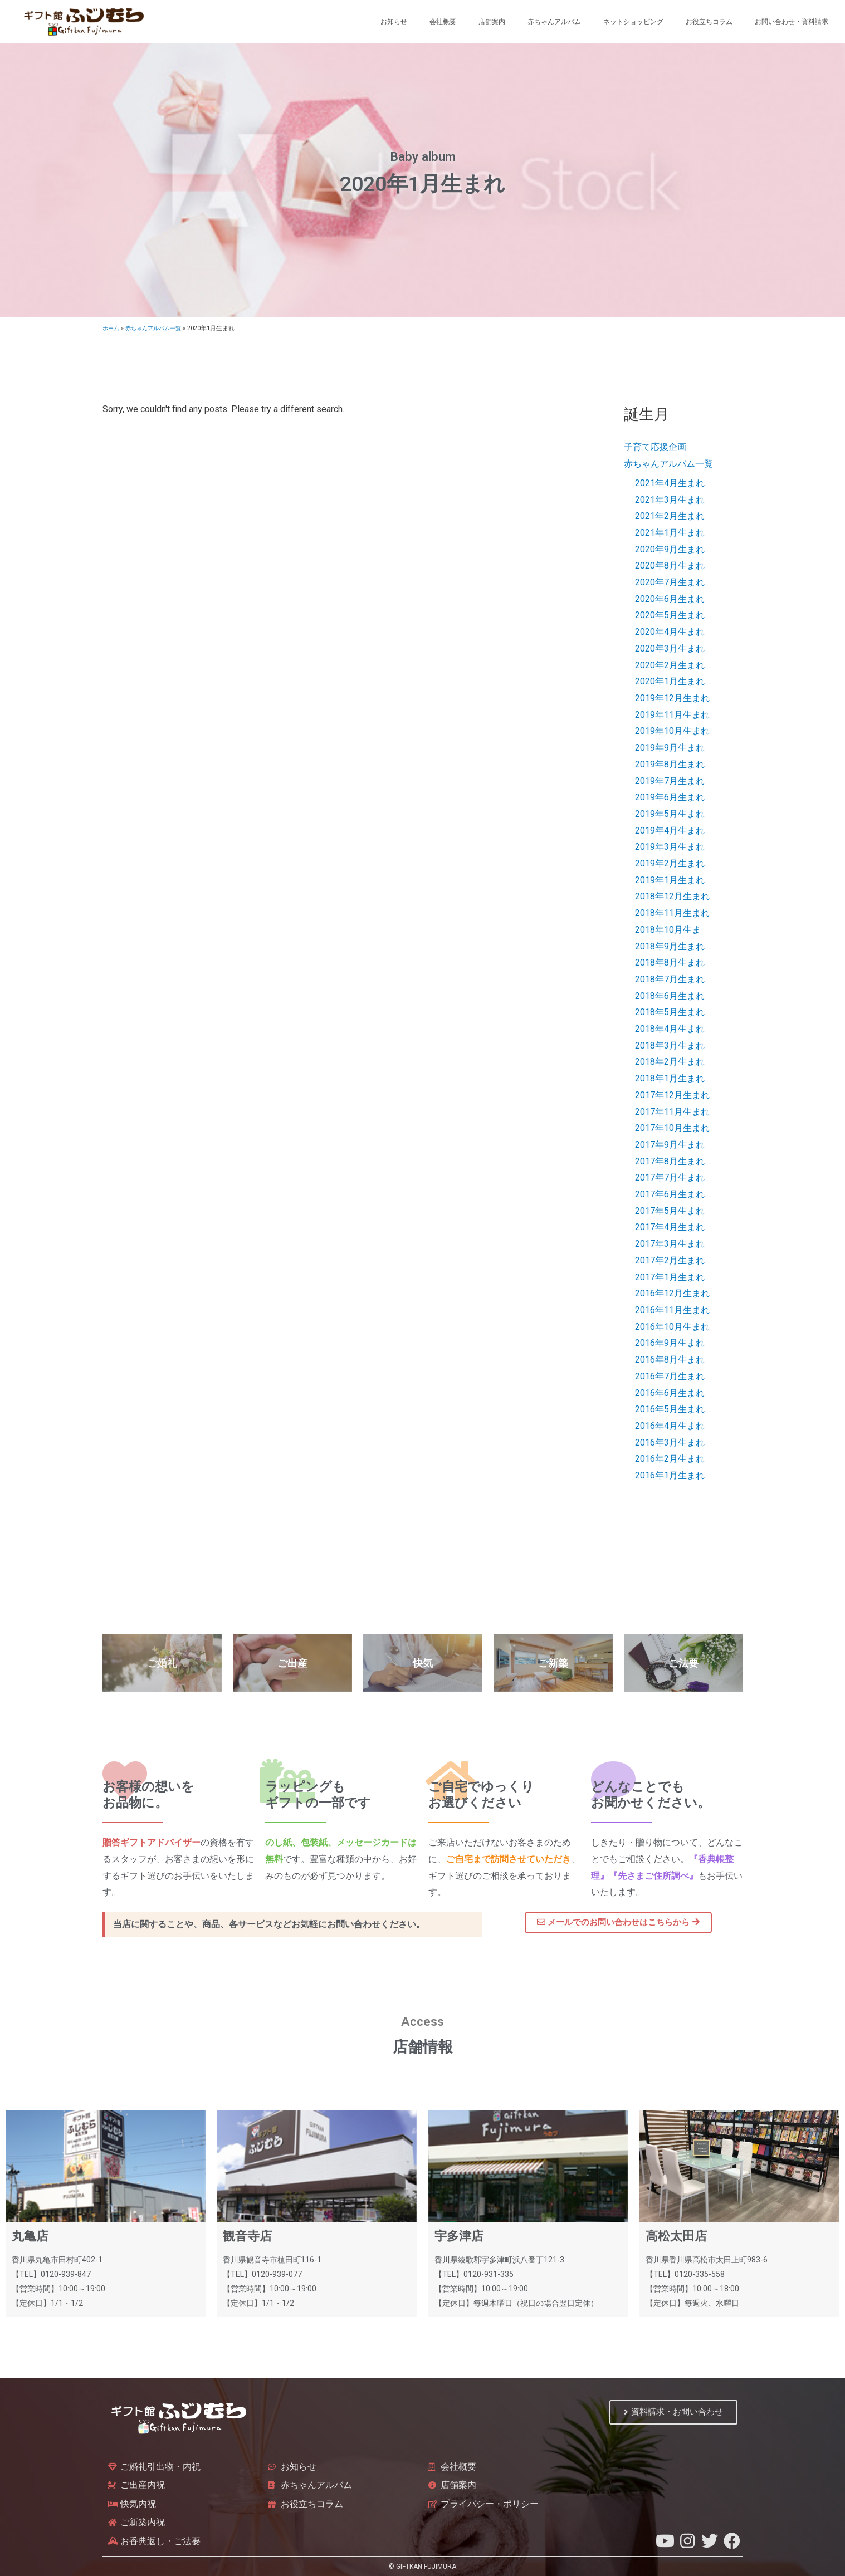  What do you see at coordinates (670, 1045) in the screenshot?
I see `2018年3月生まれ` at bounding box center [670, 1045].